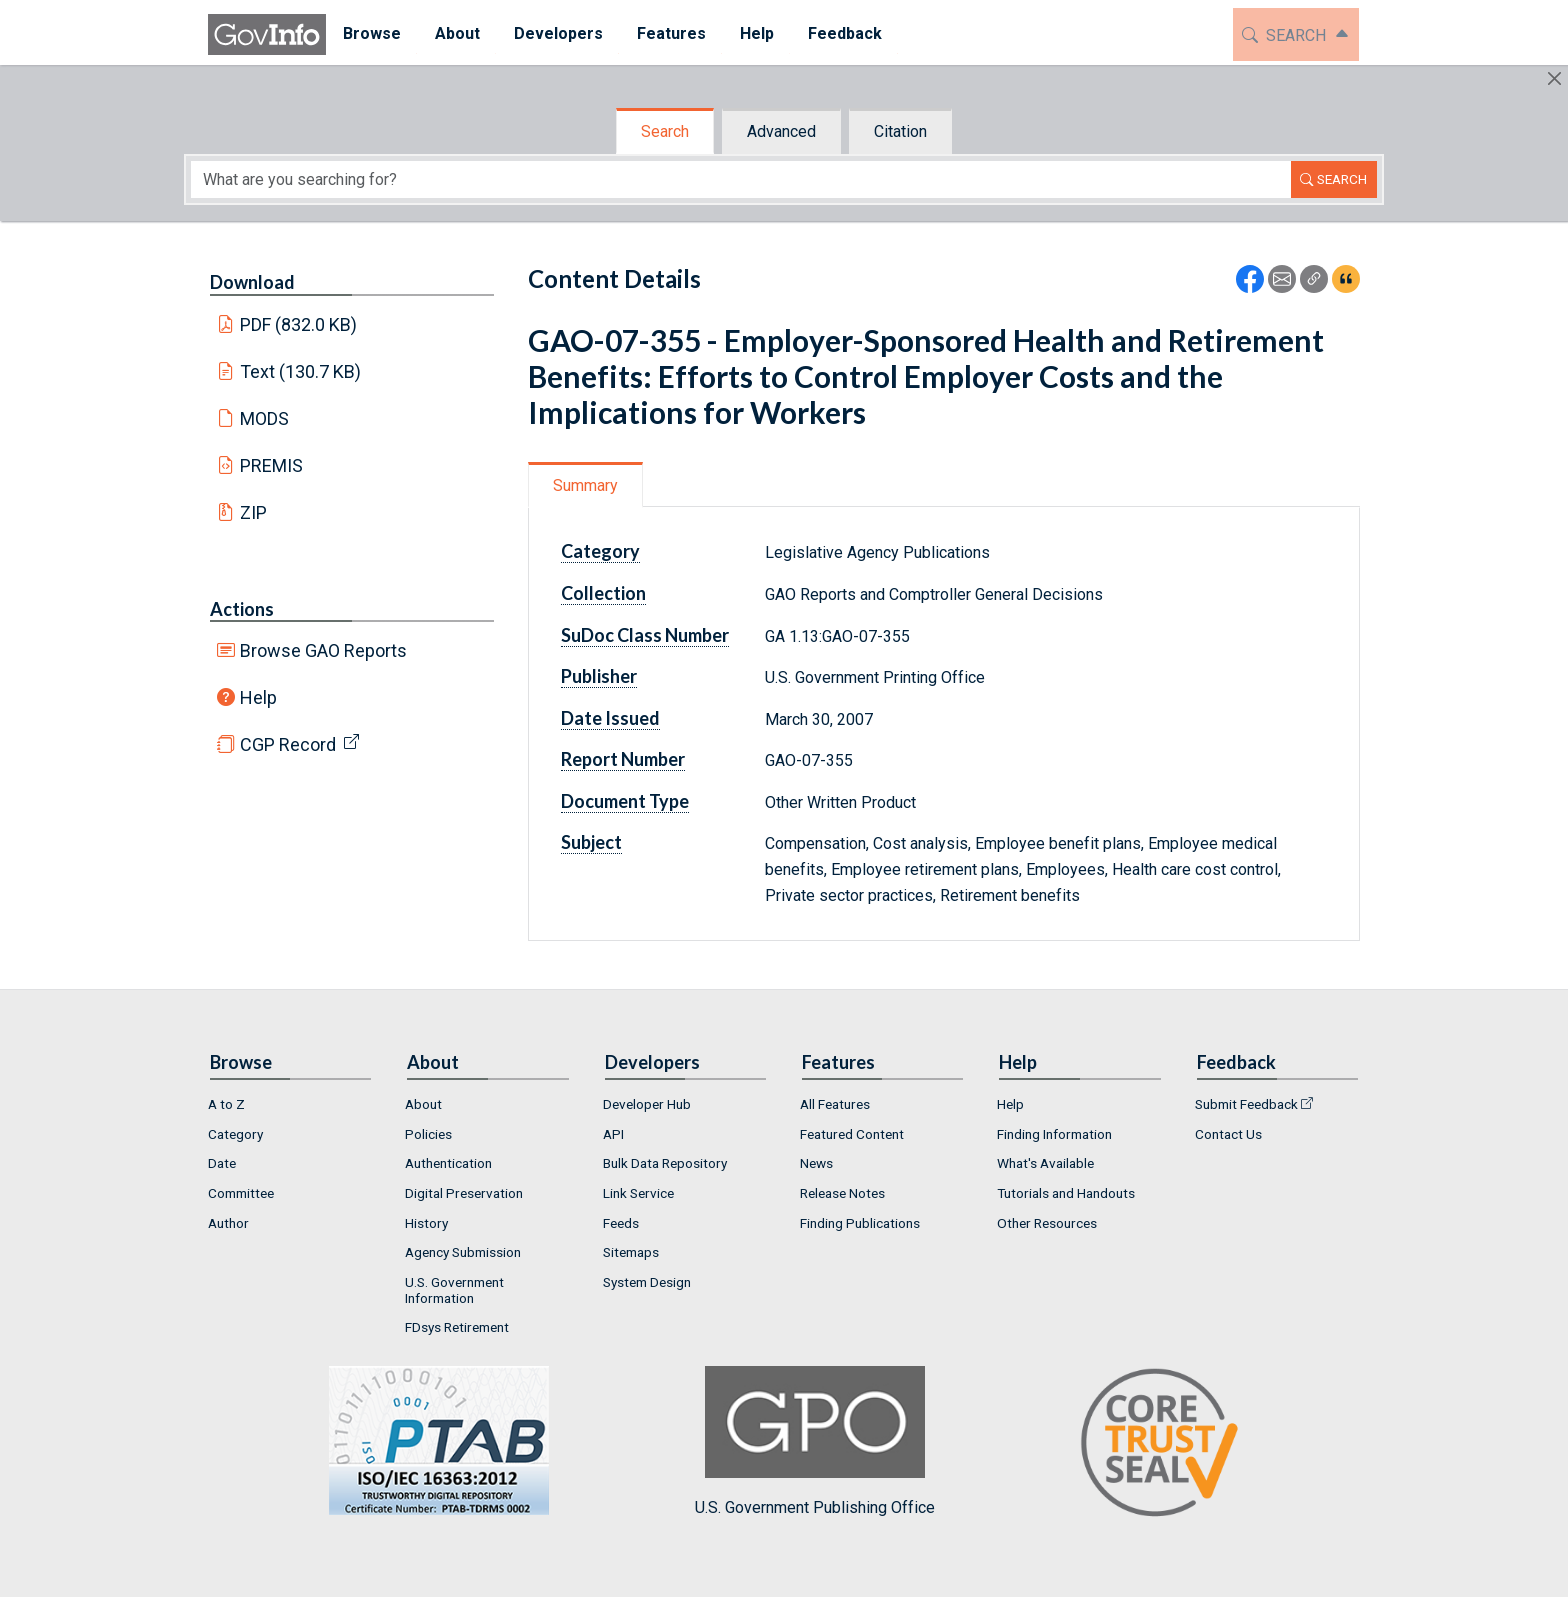 The height and width of the screenshot is (1597, 1568). Describe the element at coordinates (558, 33) in the screenshot. I see `Developers [button]` at that location.